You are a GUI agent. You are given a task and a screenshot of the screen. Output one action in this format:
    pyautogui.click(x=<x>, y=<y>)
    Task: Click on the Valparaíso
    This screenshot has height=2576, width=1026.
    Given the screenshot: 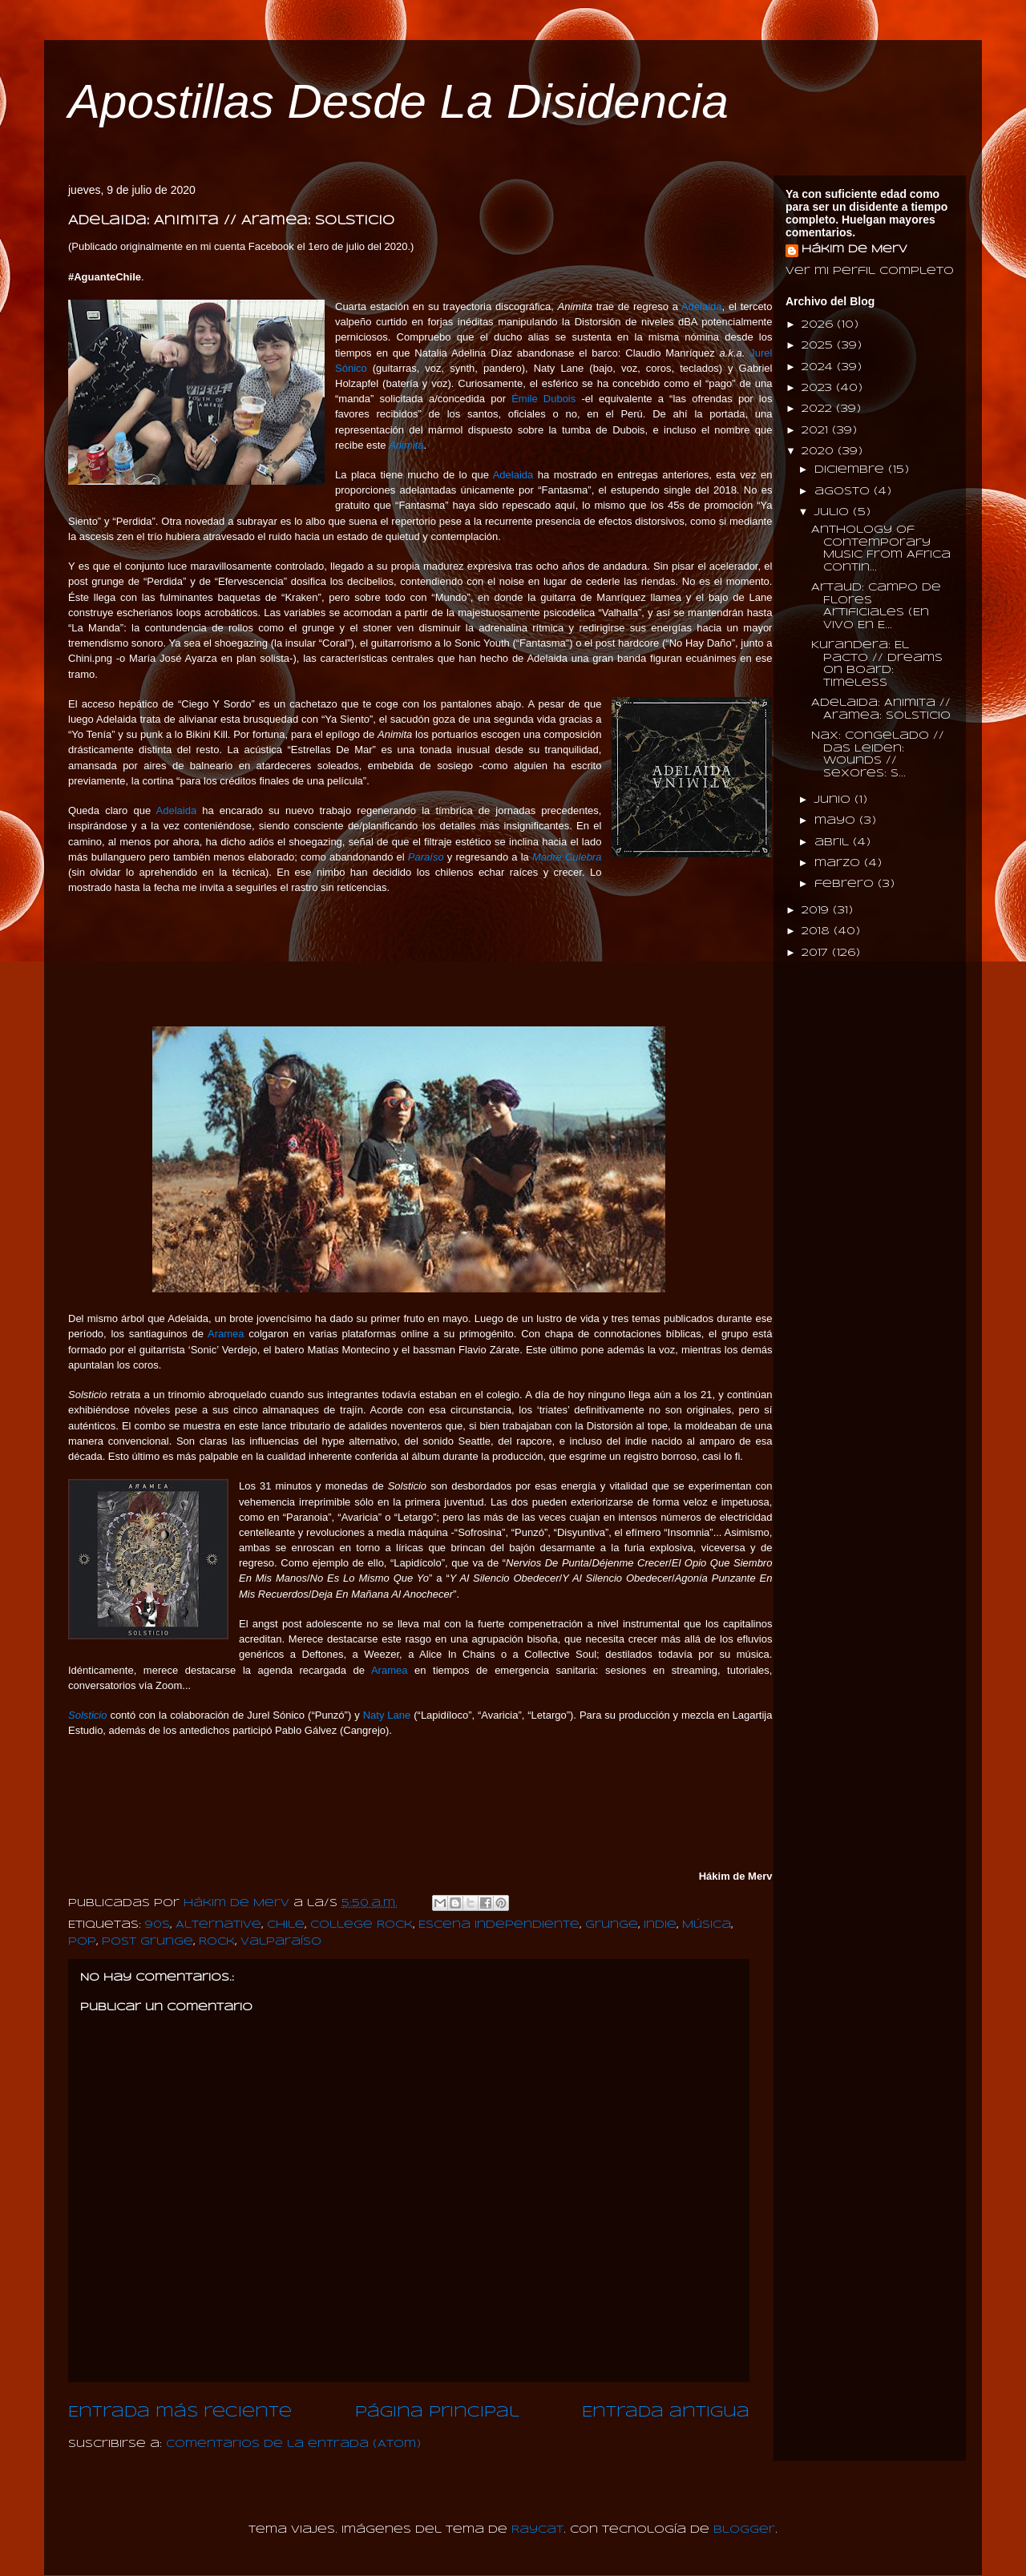 What is the action you would take?
    pyautogui.click(x=280, y=1942)
    